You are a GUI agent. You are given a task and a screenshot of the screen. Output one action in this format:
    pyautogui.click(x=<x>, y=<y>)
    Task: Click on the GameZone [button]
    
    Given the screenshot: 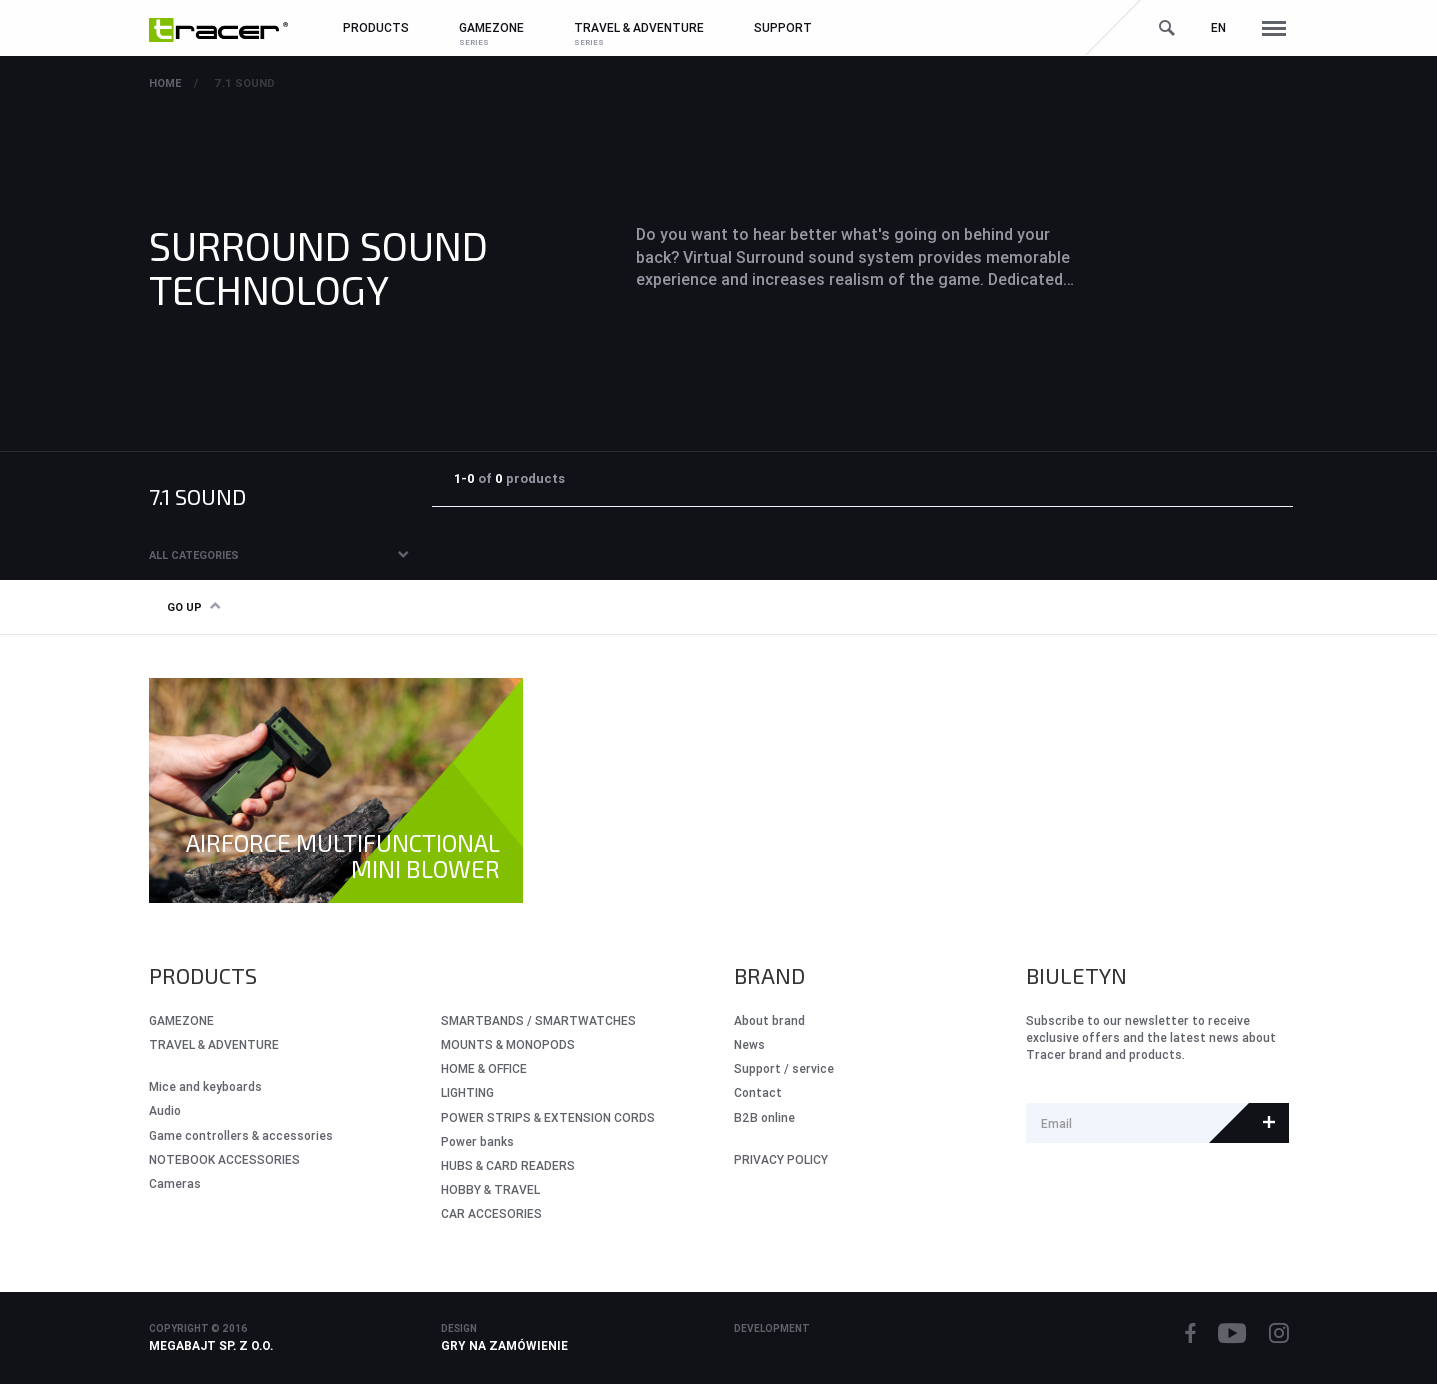 What is the action you would take?
    pyautogui.click(x=491, y=27)
    